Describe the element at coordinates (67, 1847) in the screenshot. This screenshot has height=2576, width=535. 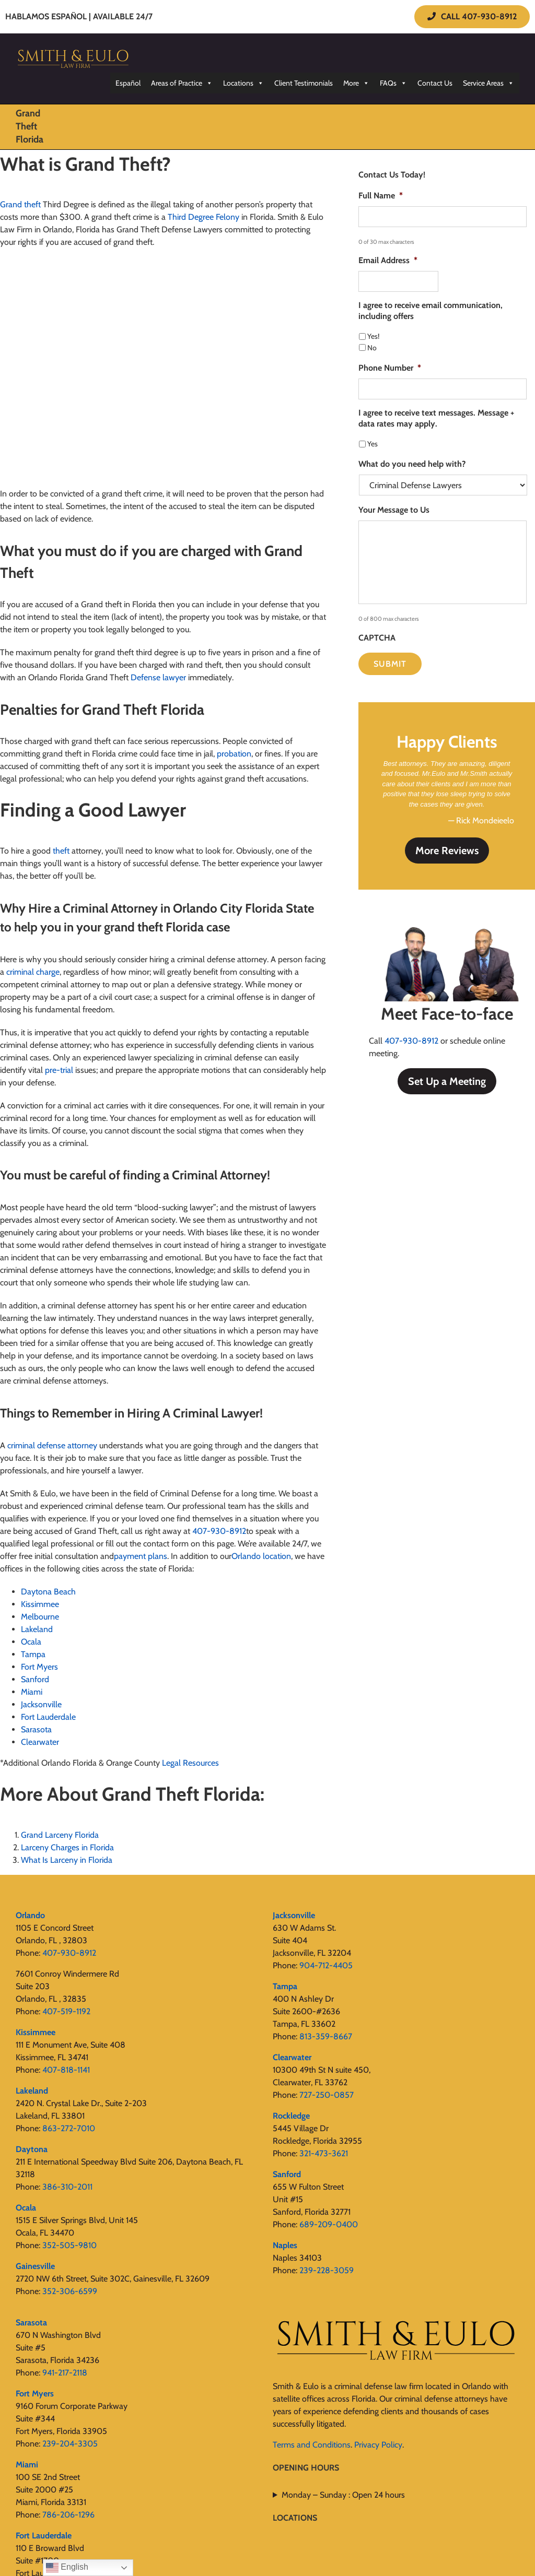
I see `Larceny Charges in Florida` at that location.